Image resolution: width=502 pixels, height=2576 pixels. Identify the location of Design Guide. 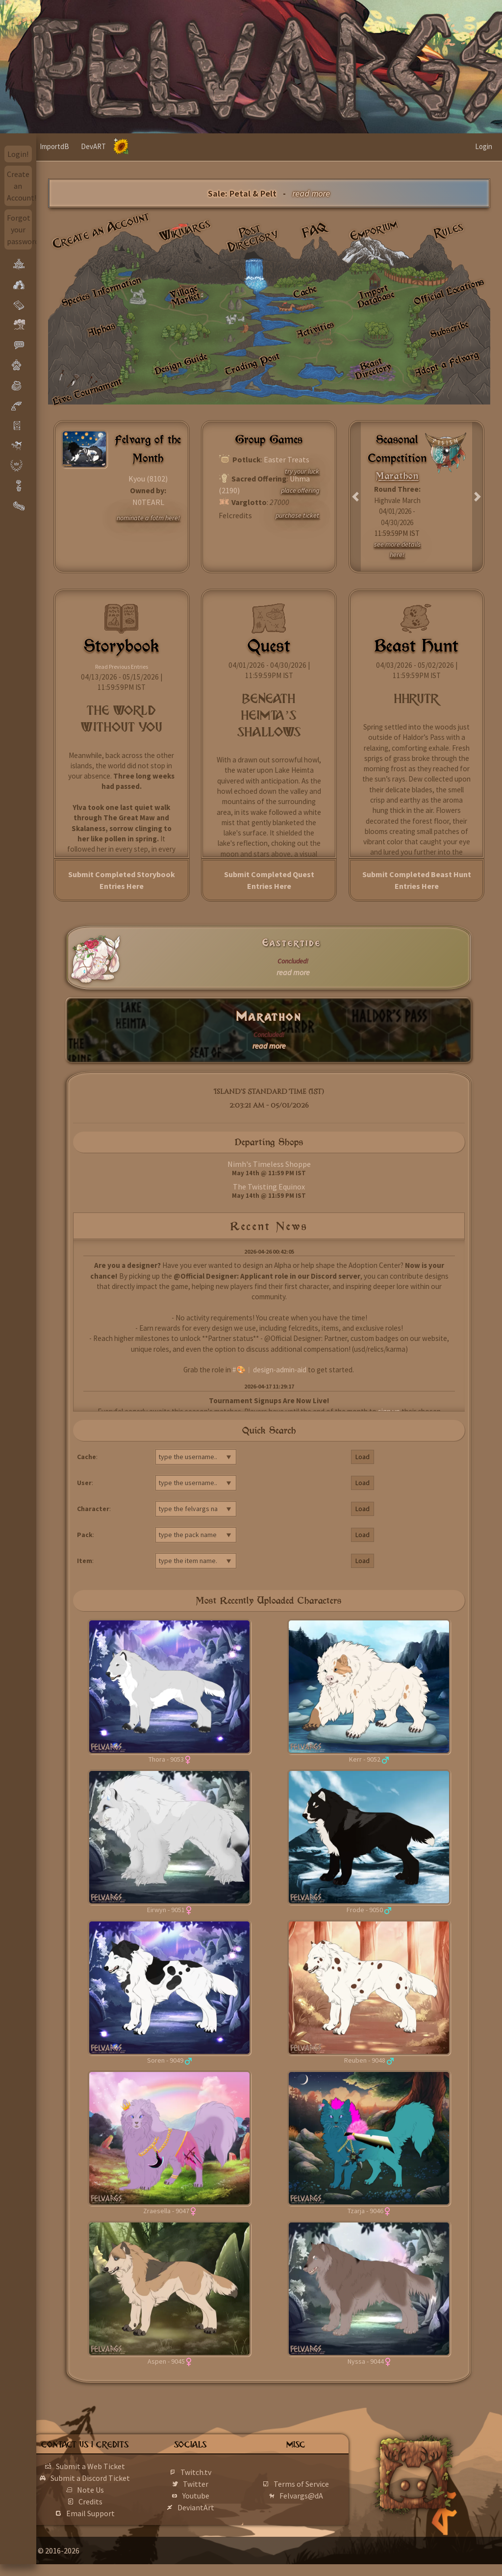
(181, 363).